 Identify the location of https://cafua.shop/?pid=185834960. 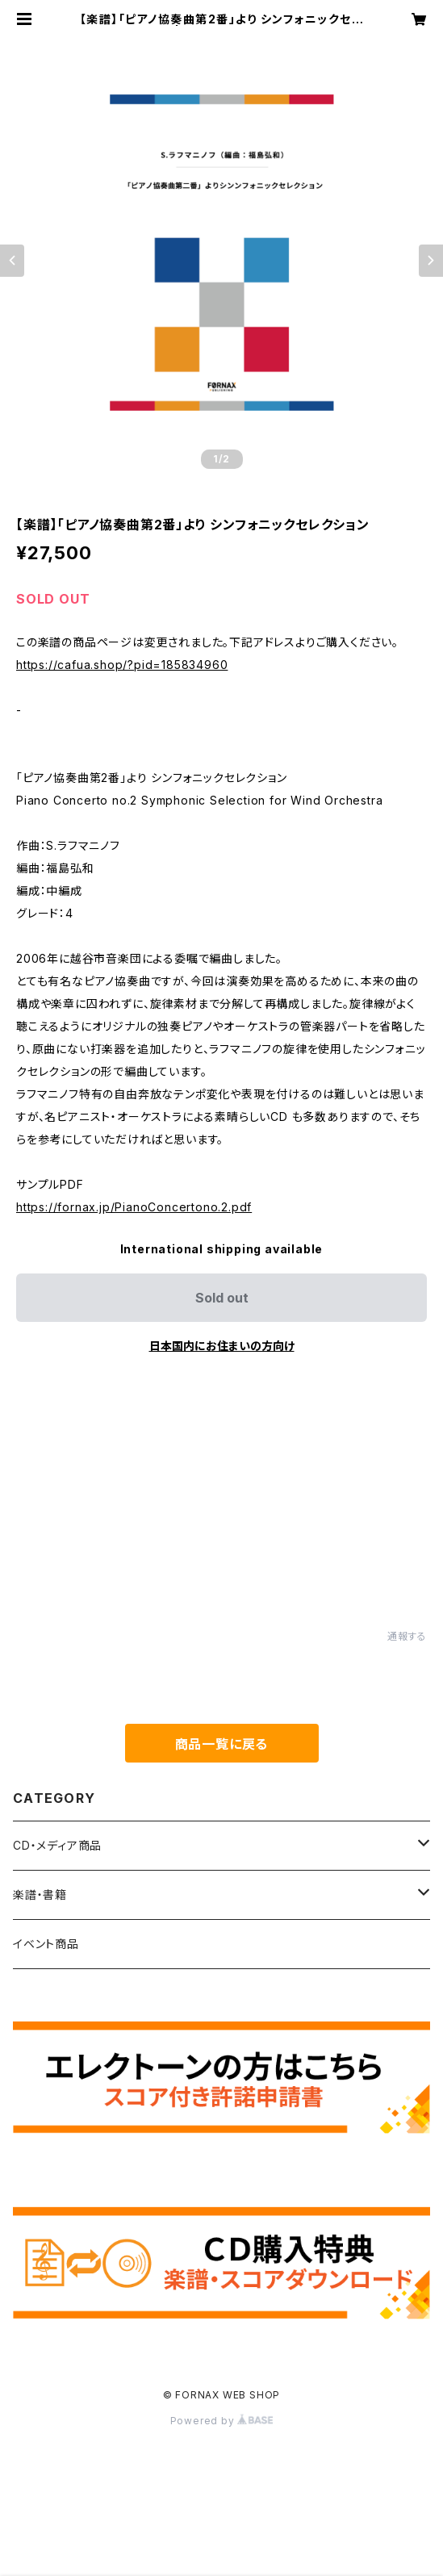
(122, 664).